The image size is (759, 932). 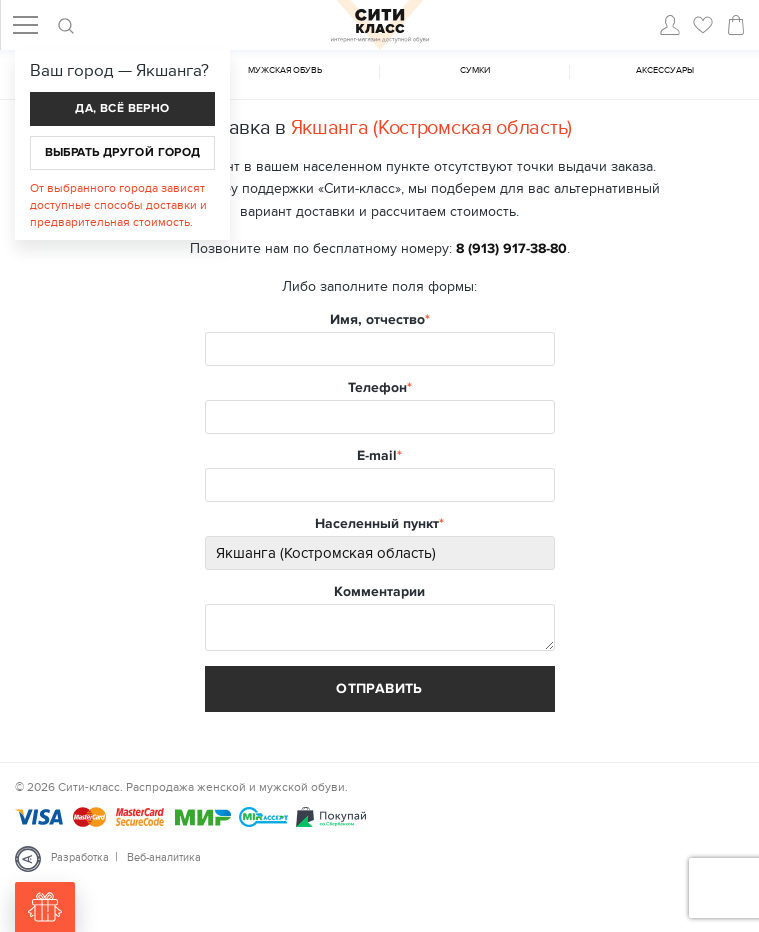 What do you see at coordinates (122, 108) in the screenshot?
I see `Да, всё верно` at bounding box center [122, 108].